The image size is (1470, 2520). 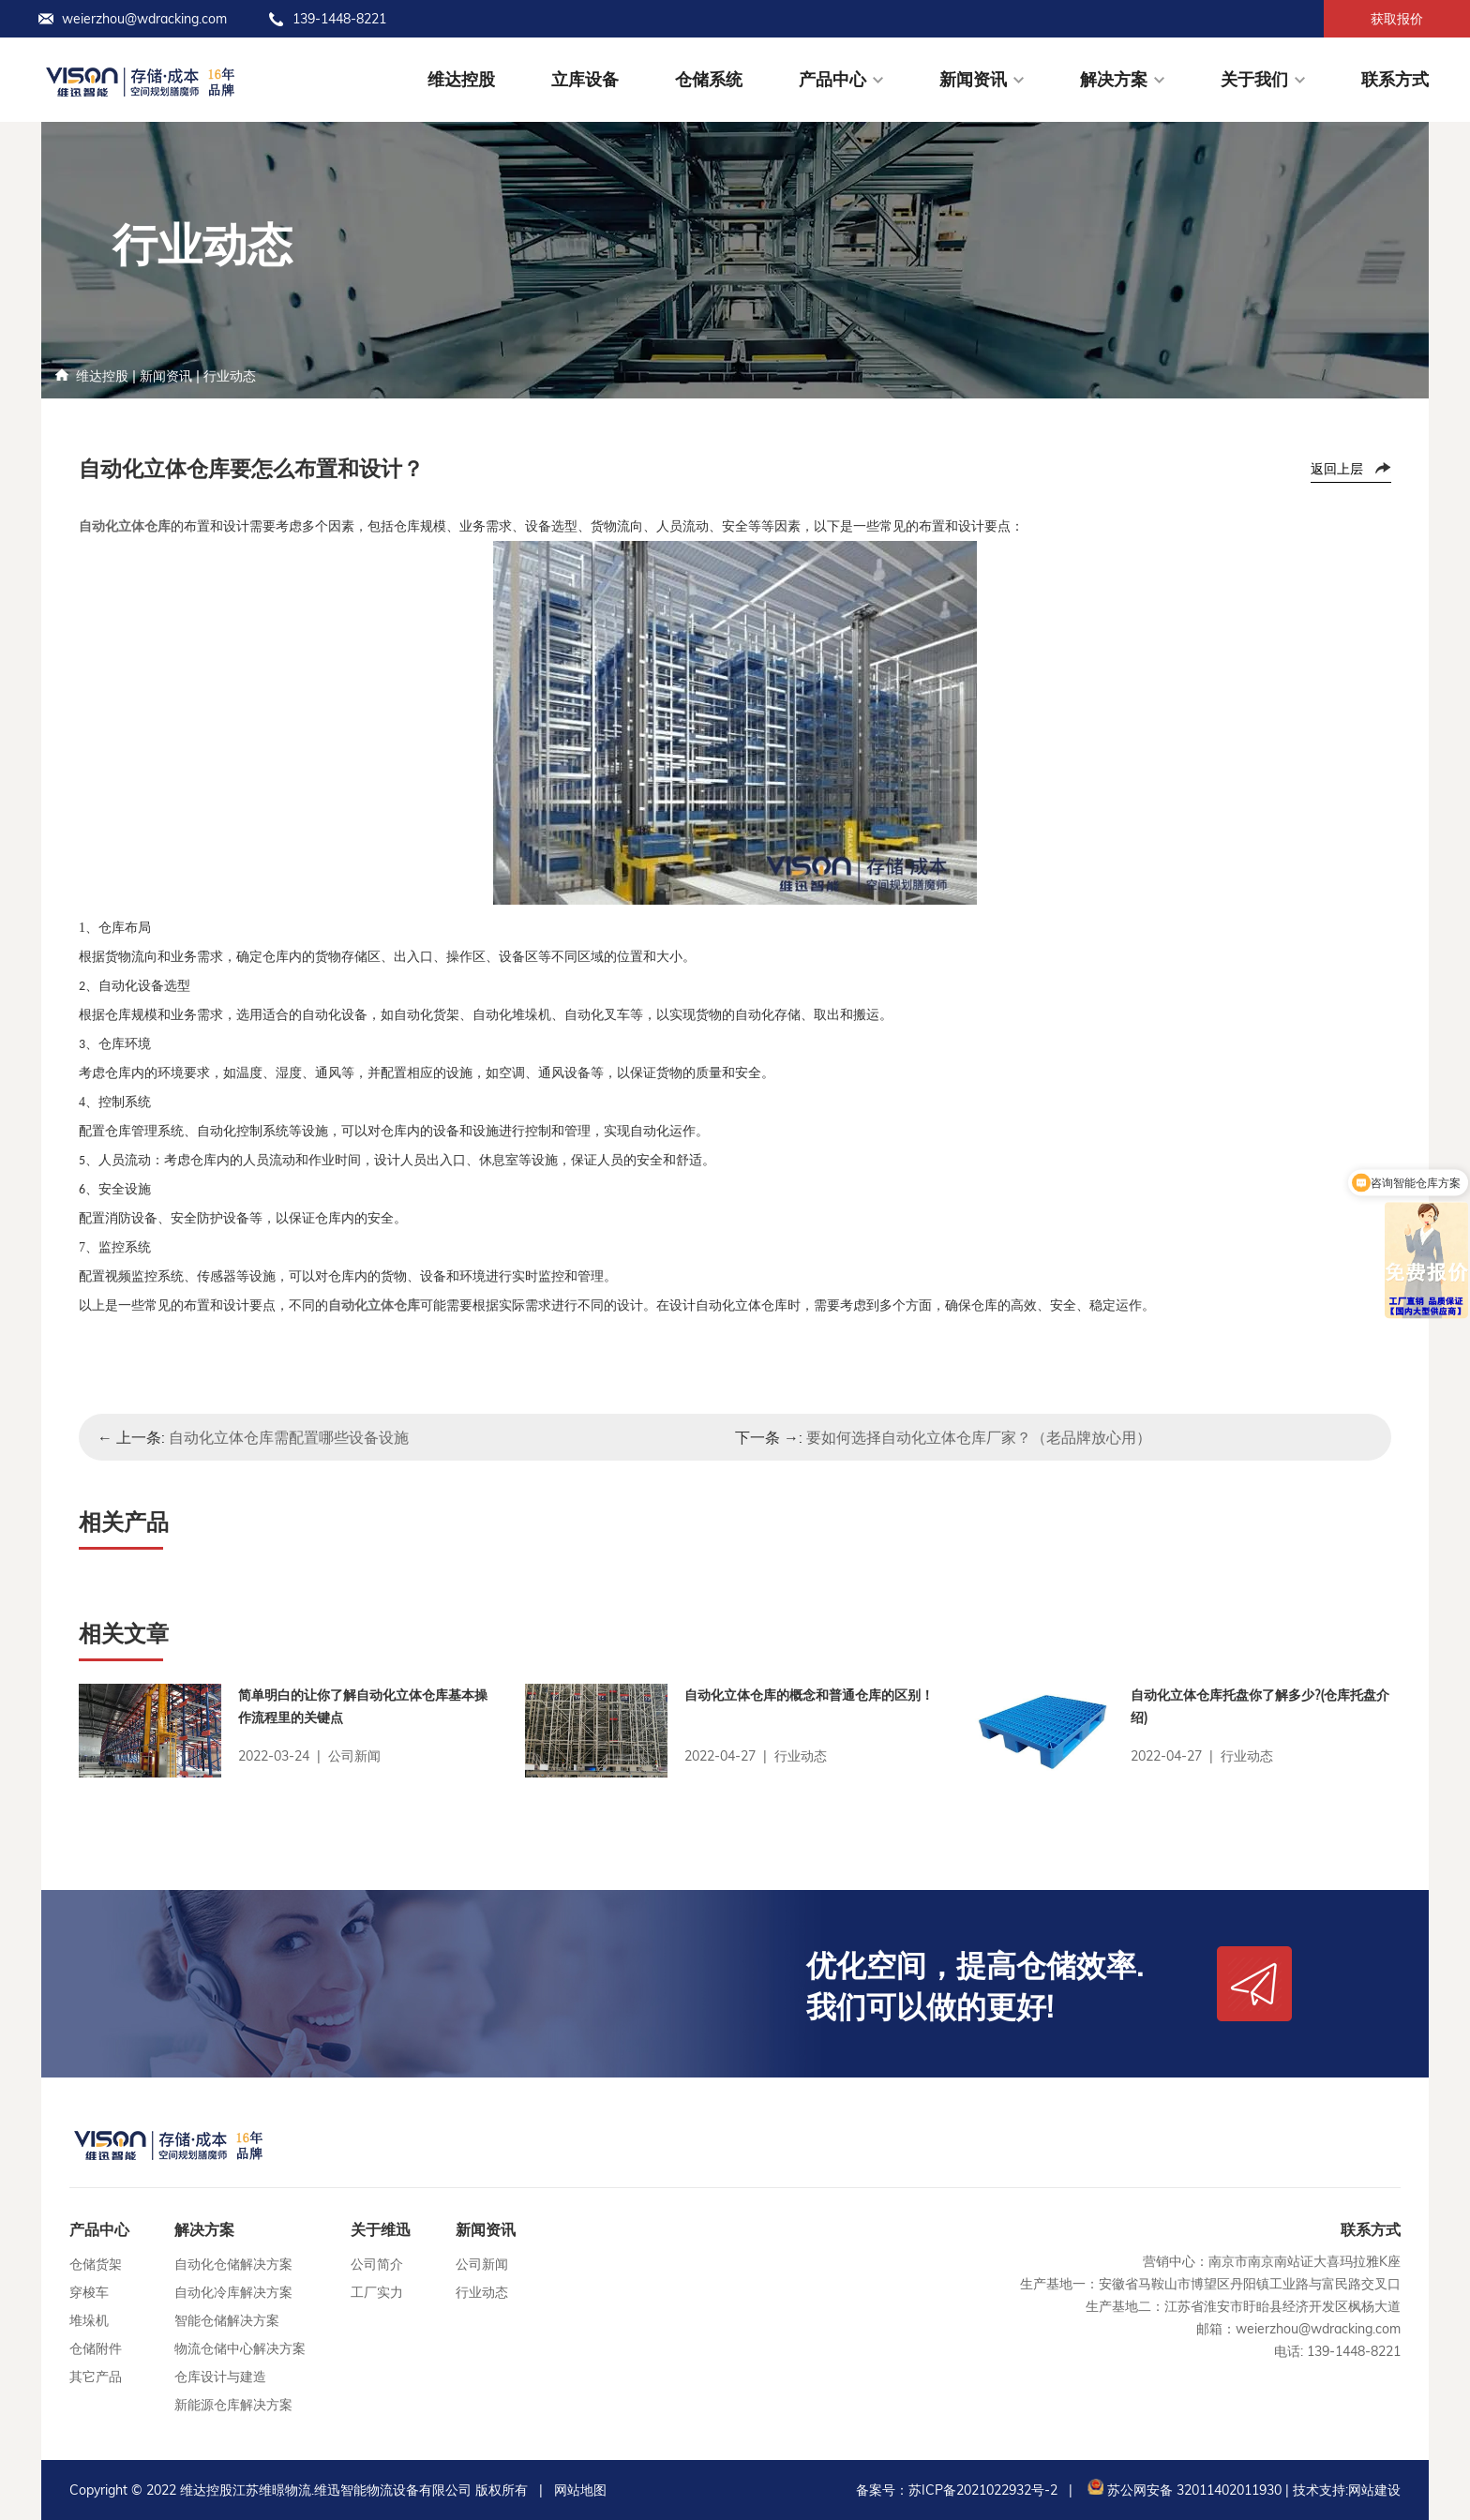 I want to click on 物流仓储中心解决方案, so click(x=240, y=2348).